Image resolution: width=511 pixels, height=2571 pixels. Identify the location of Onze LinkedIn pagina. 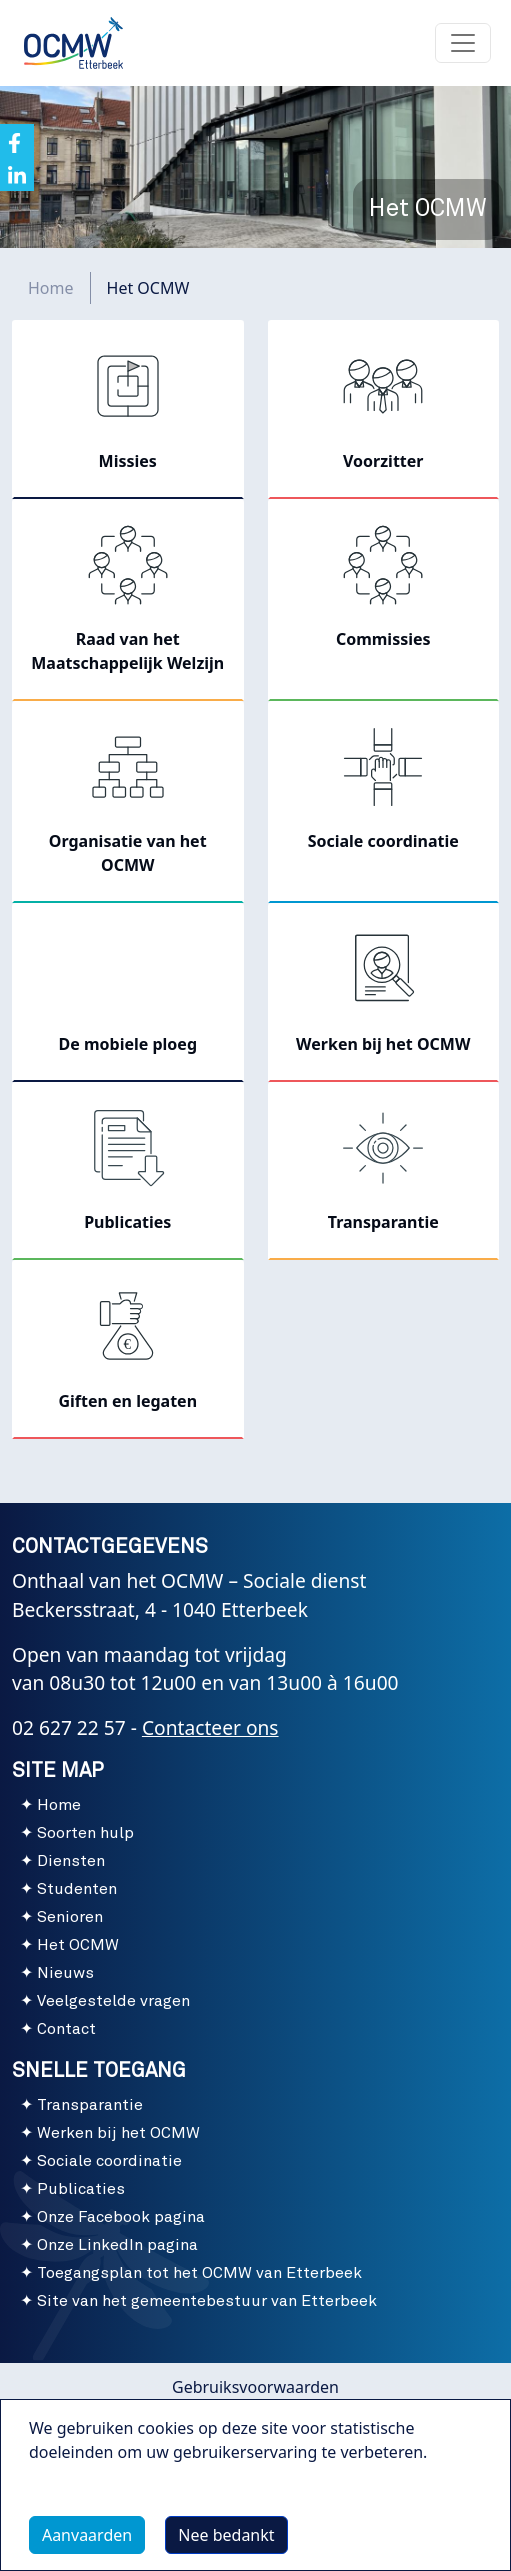
(117, 2245).